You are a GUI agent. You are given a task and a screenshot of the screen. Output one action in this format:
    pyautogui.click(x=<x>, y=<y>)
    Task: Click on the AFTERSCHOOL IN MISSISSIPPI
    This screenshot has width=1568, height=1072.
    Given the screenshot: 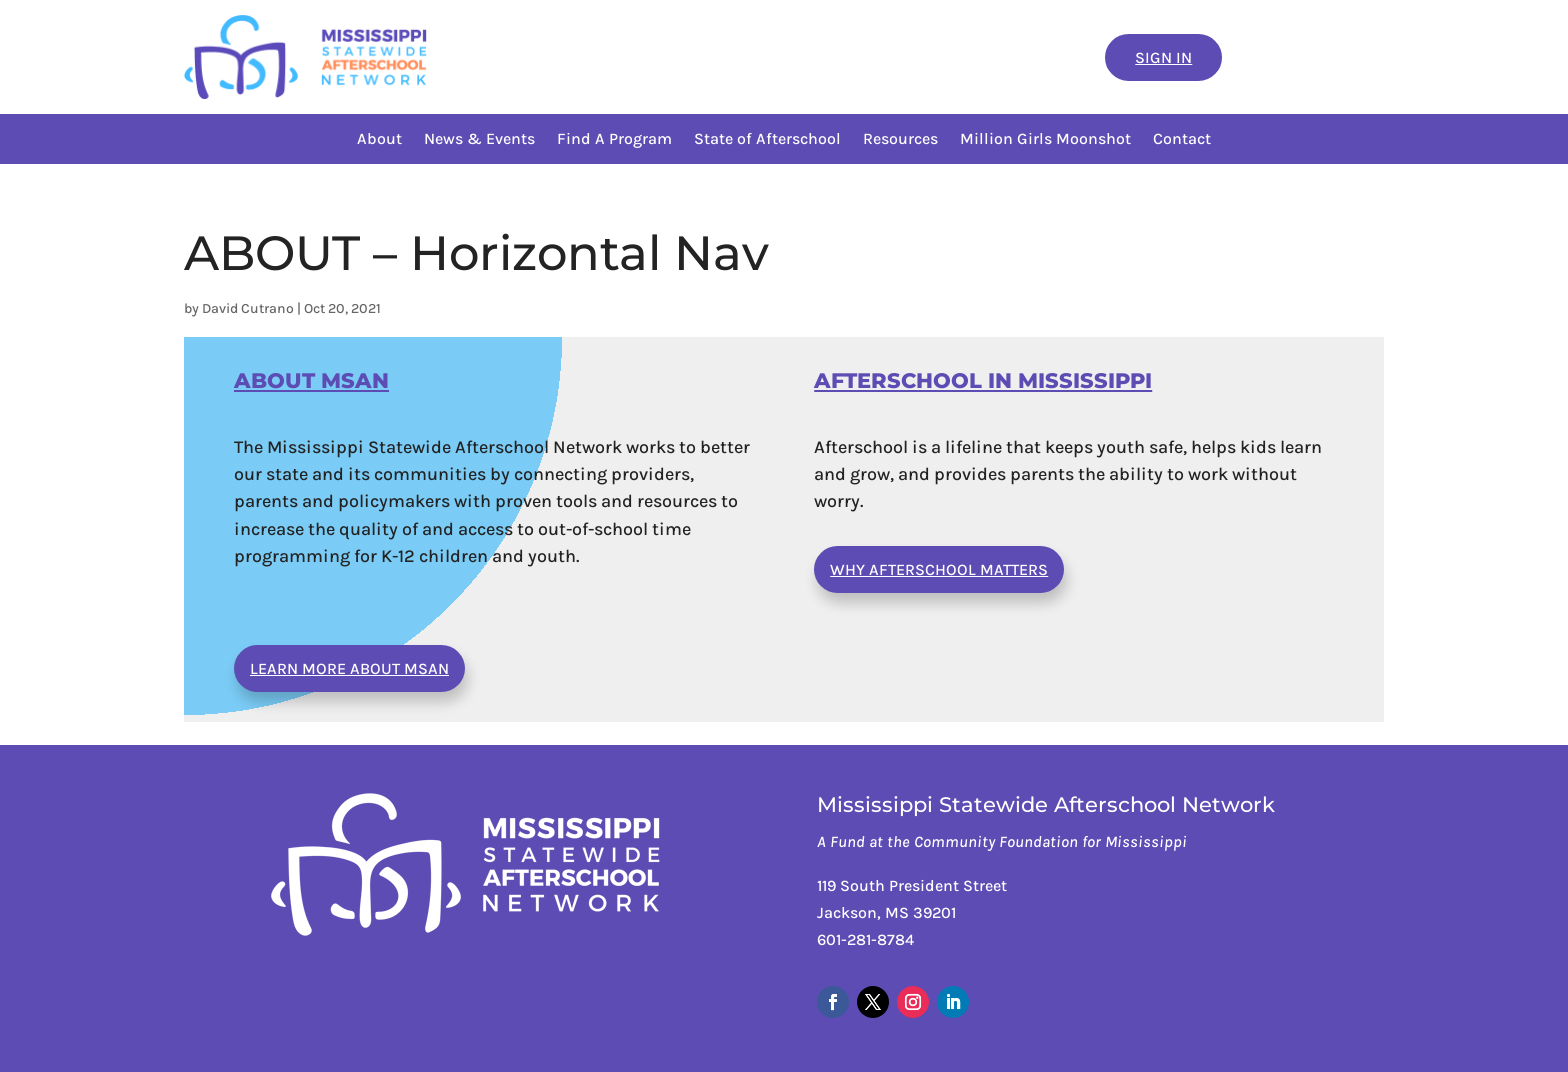 What is the action you would take?
    pyautogui.click(x=983, y=380)
    